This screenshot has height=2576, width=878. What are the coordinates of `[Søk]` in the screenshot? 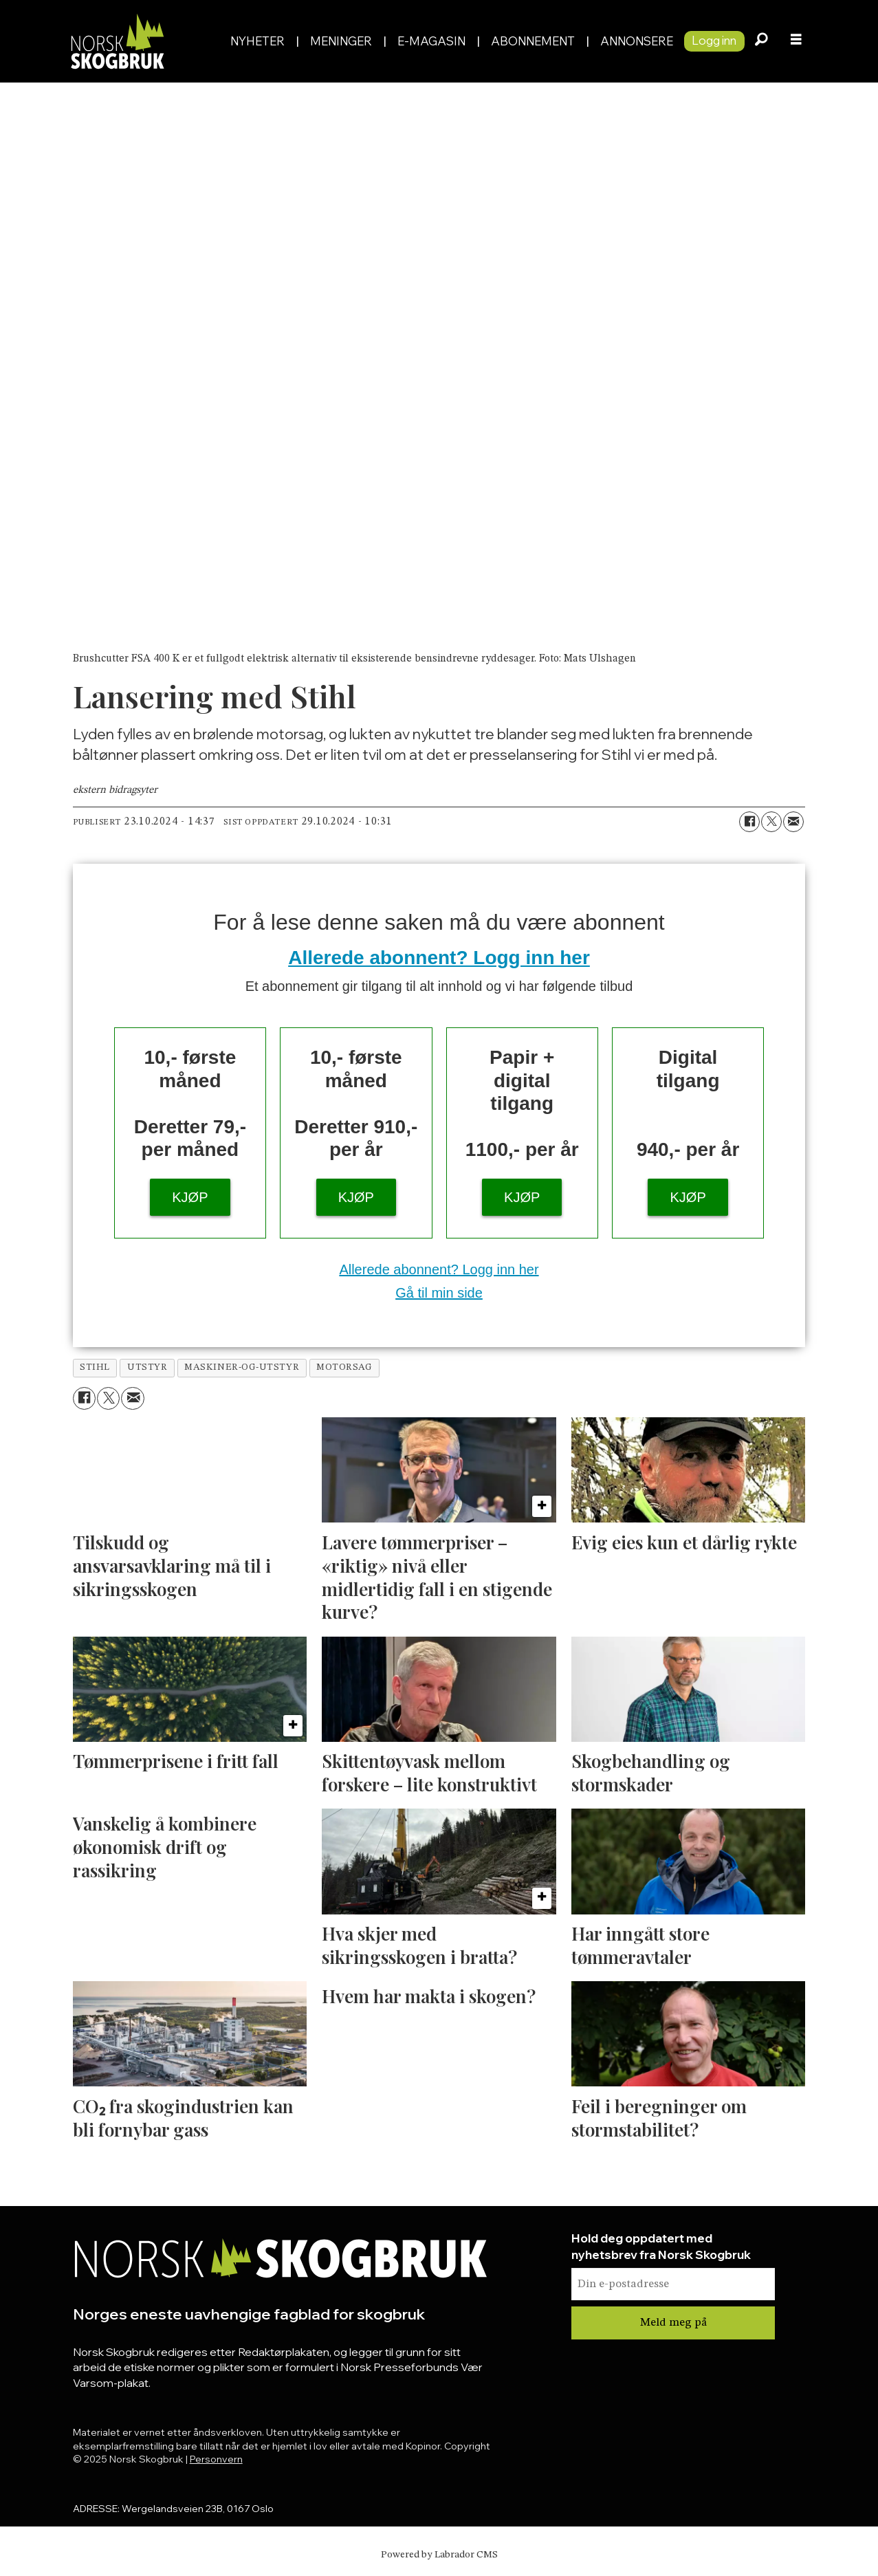 It's located at (762, 41).